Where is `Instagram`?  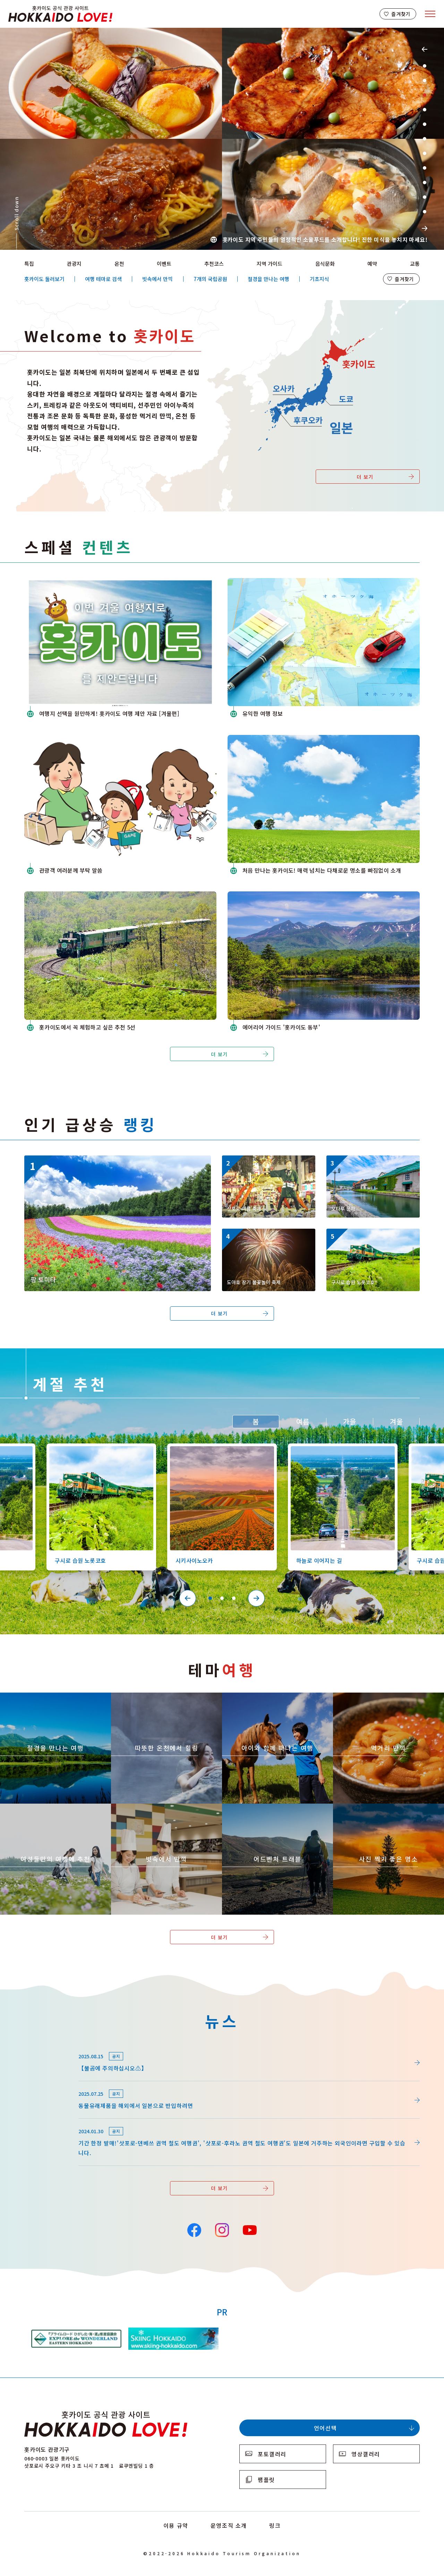 Instagram is located at coordinates (221, 2229).